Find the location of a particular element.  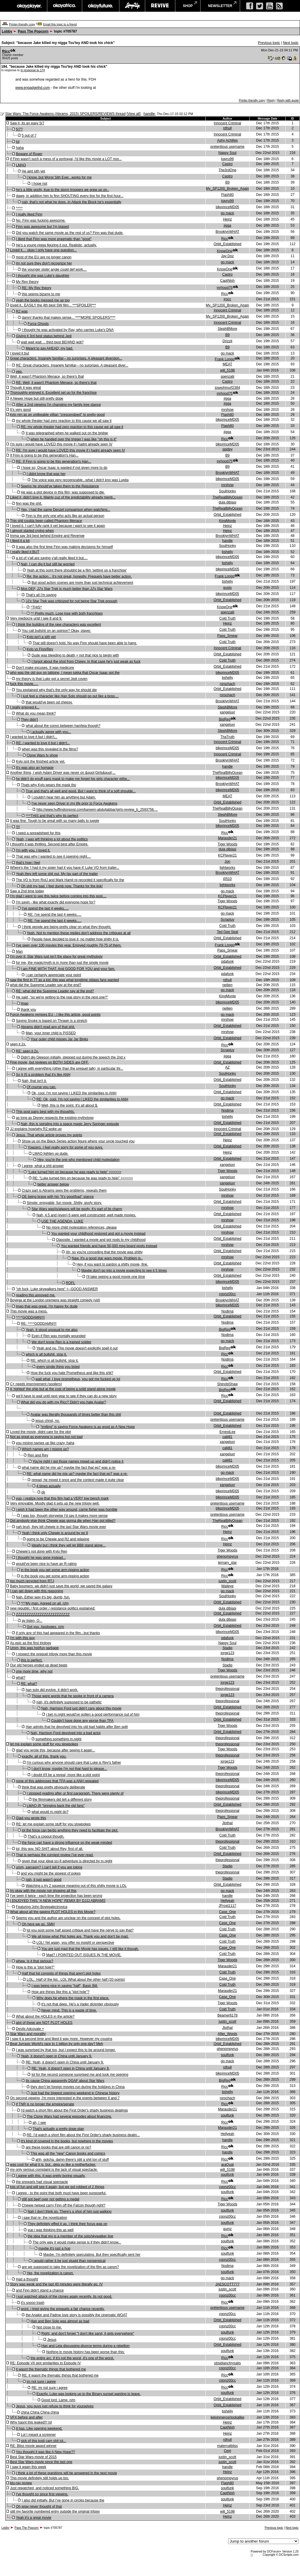

As epic as the first triology is located at coordinates (30, 1643).